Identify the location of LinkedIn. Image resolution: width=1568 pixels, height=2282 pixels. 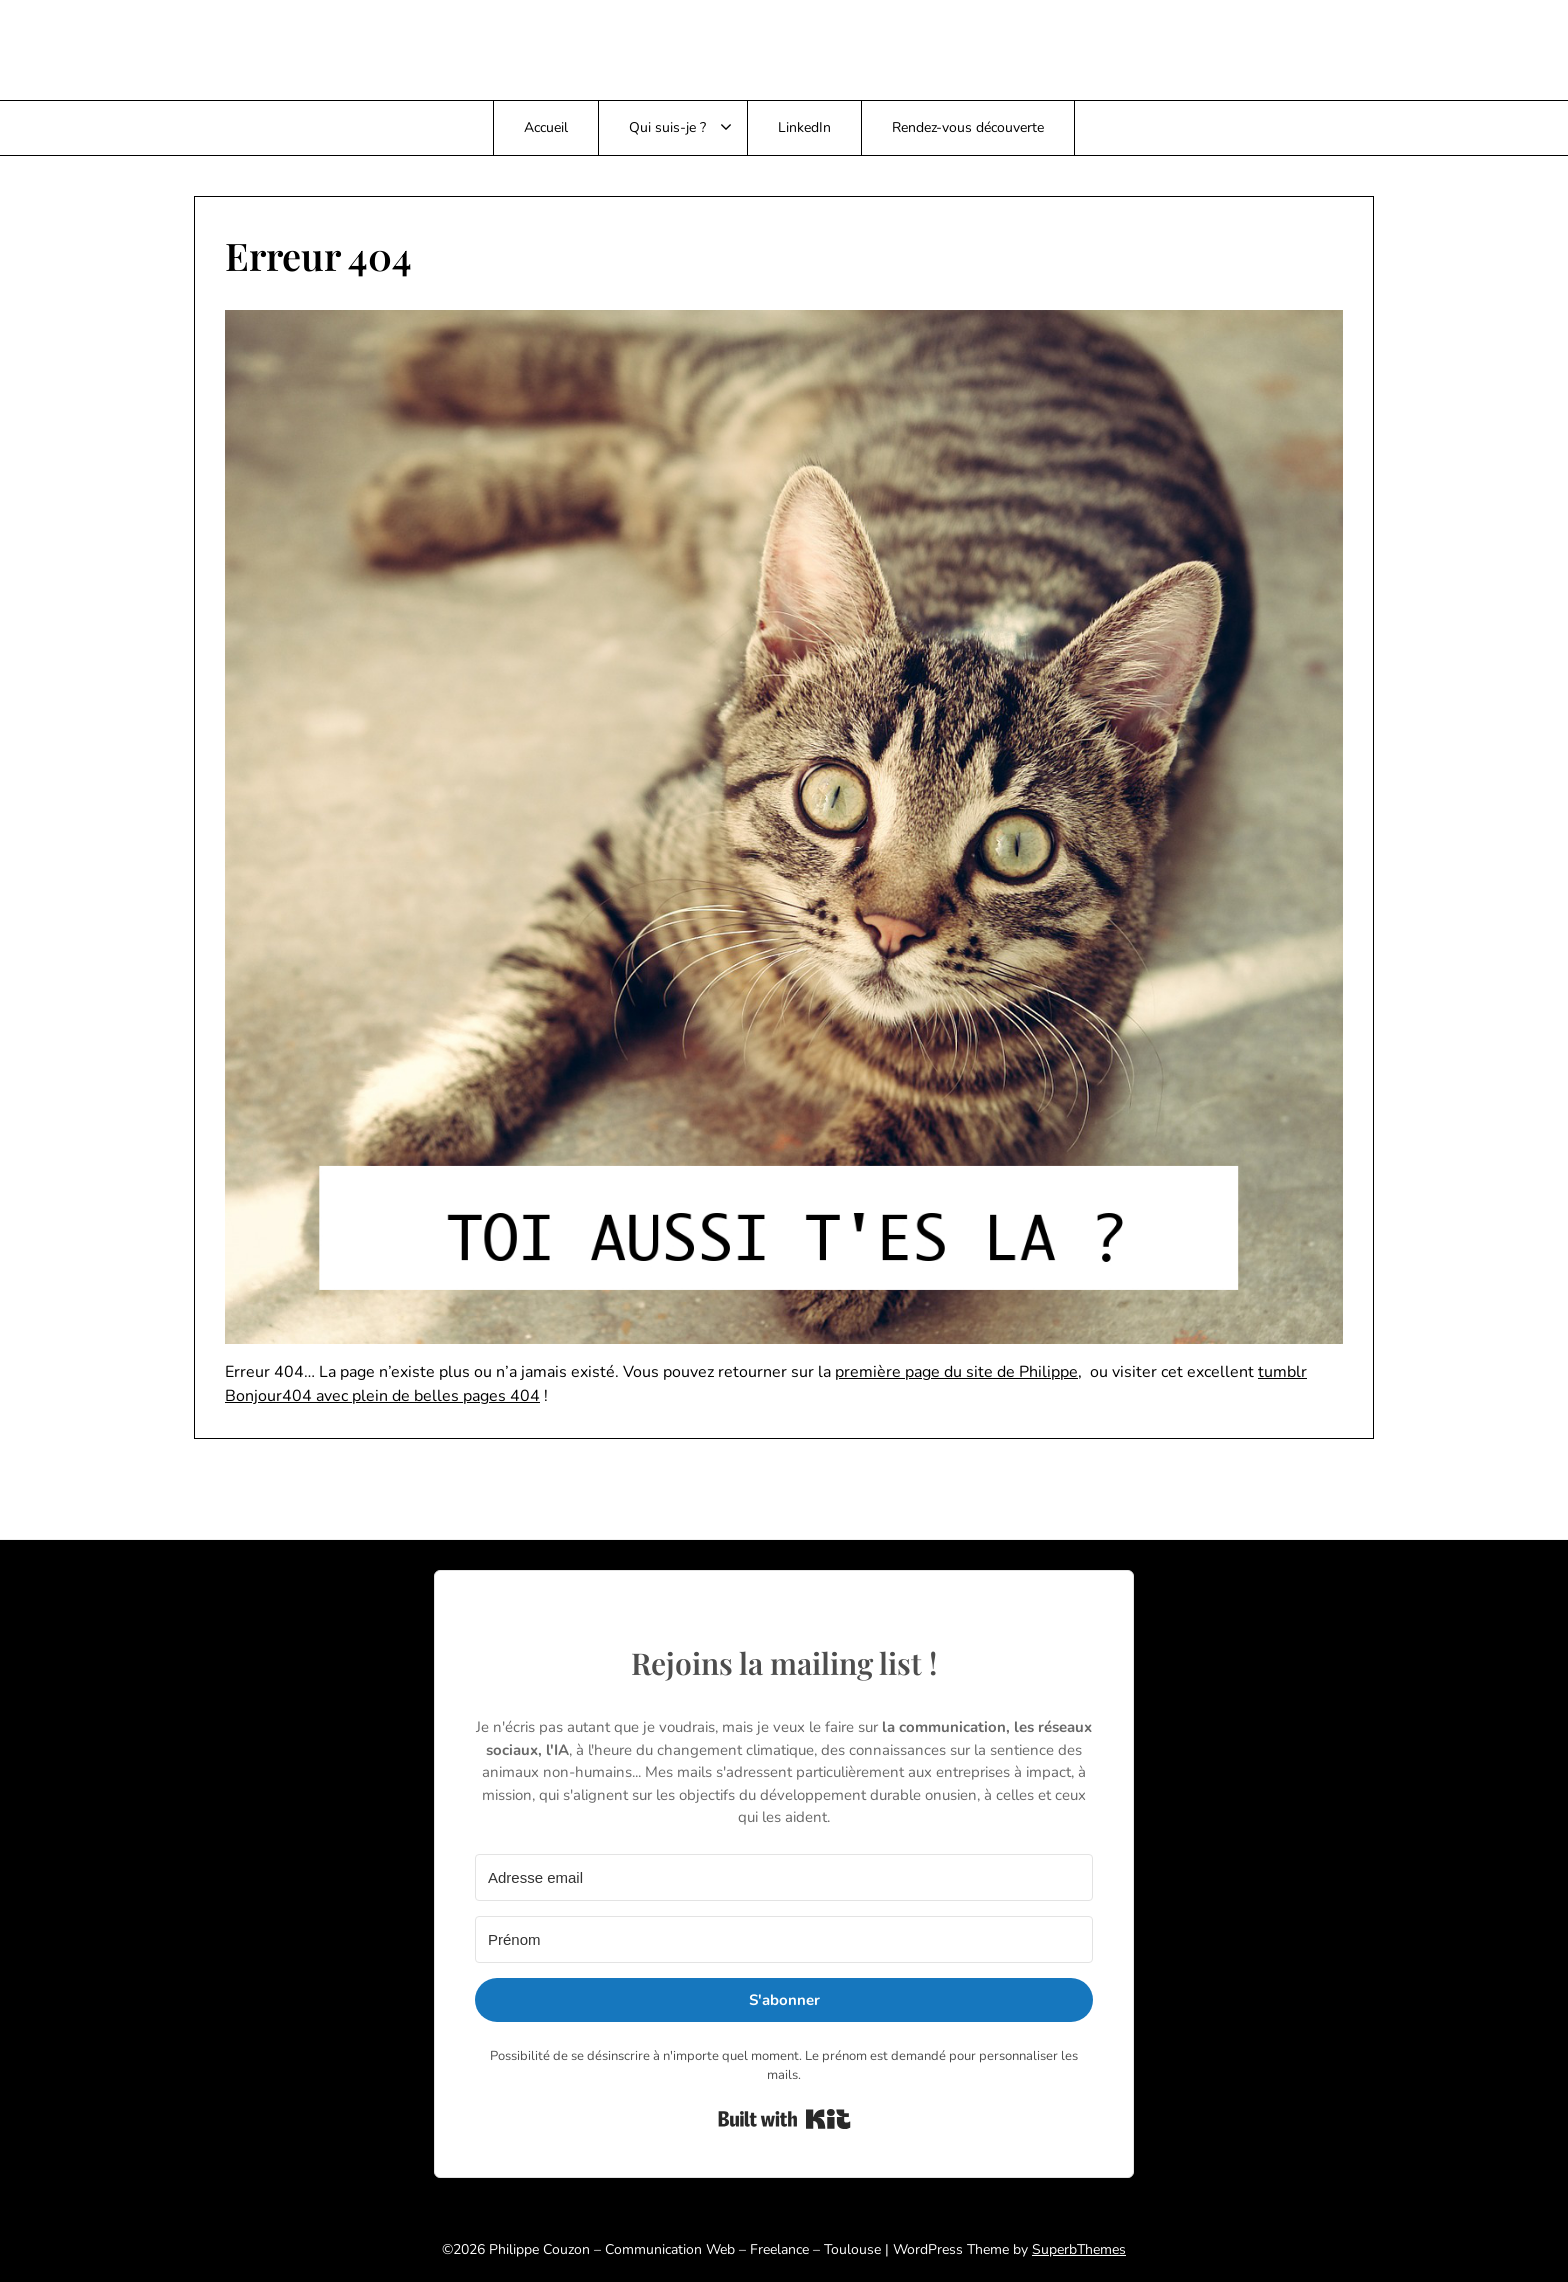
(804, 127).